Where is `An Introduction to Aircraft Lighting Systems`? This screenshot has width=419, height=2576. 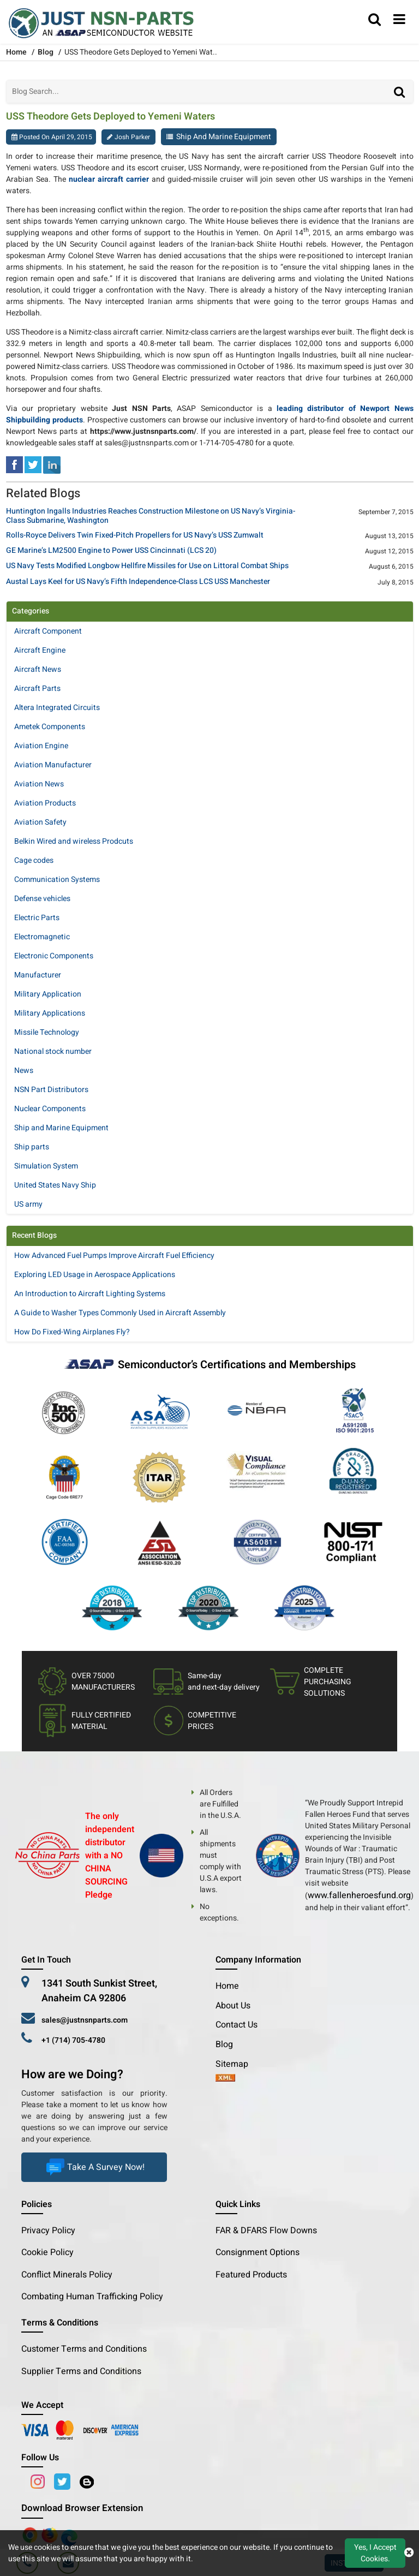 An Introduction to Aircraft Lighting Systems is located at coordinates (89, 1293).